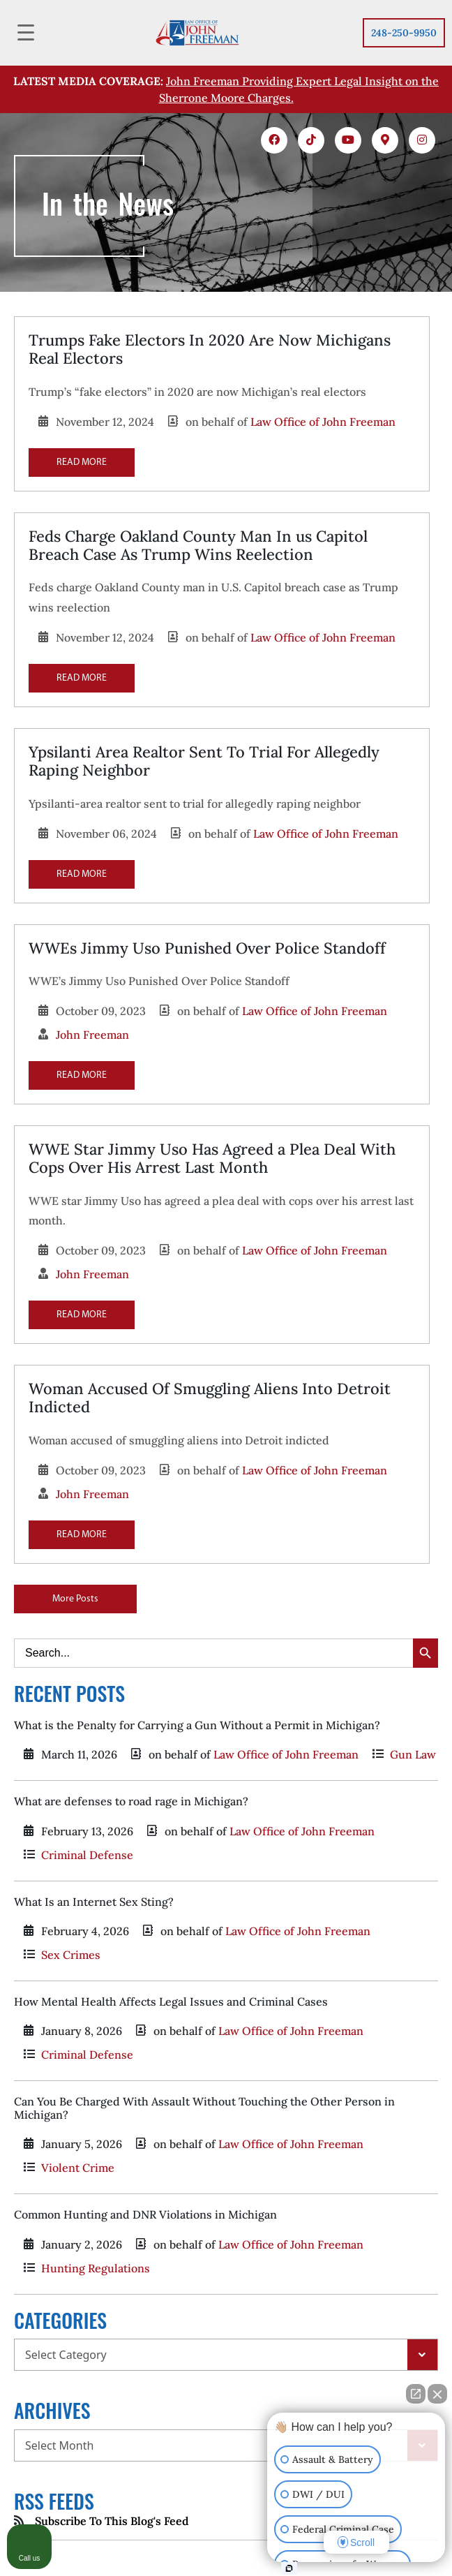 Image resolution: width=452 pixels, height=2576 pixels. Describe the element at coordinates (413, 1754) in the screenshot. I see `Gun Law` at that location.